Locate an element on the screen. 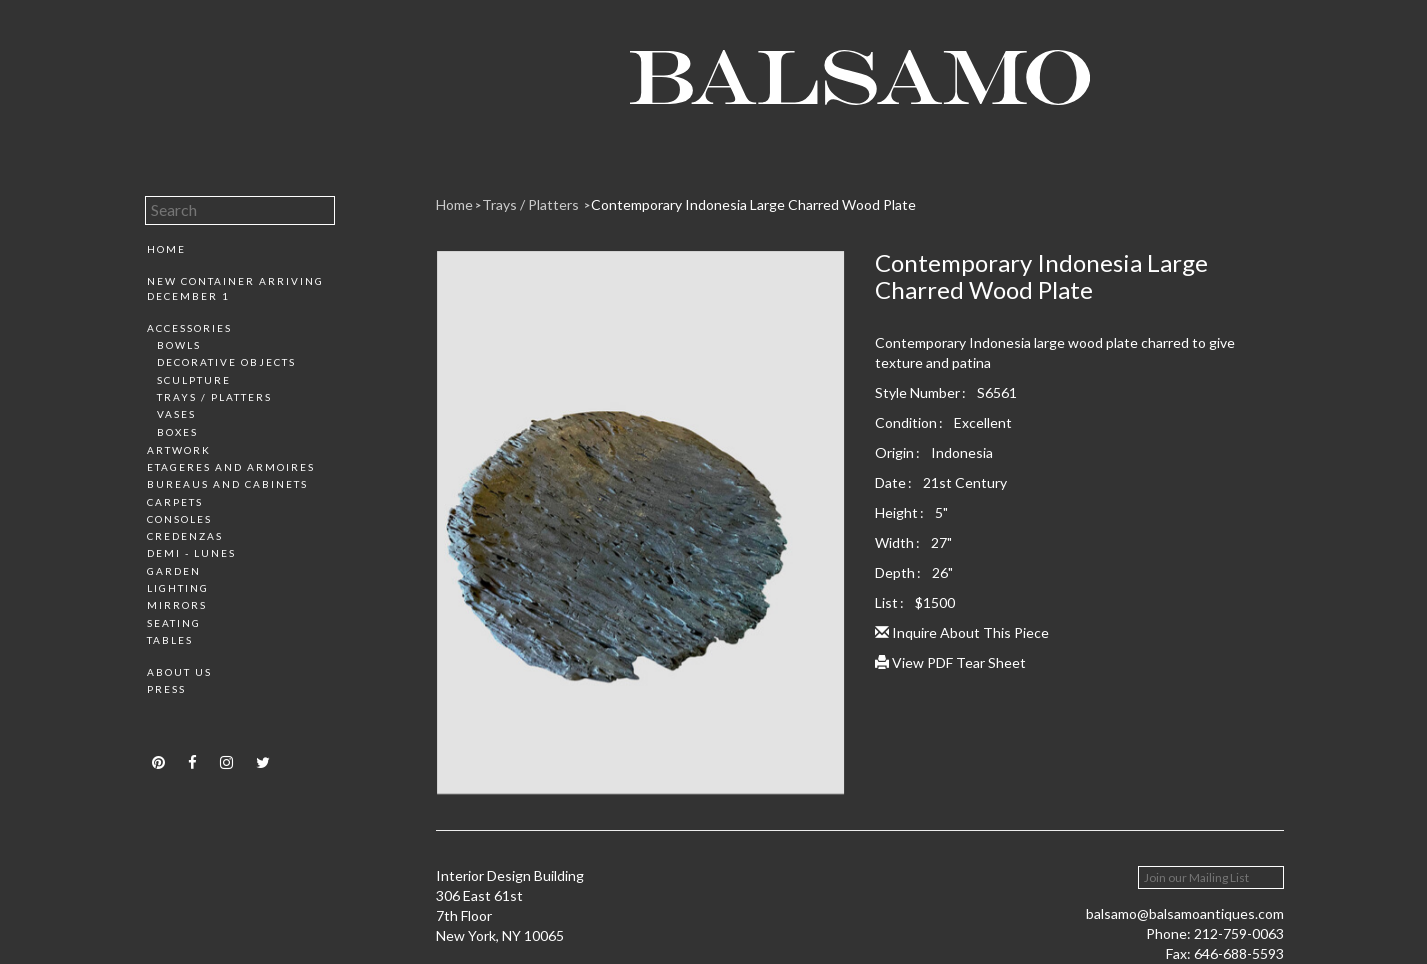  Sculpture is located at coordinates (194, 380).